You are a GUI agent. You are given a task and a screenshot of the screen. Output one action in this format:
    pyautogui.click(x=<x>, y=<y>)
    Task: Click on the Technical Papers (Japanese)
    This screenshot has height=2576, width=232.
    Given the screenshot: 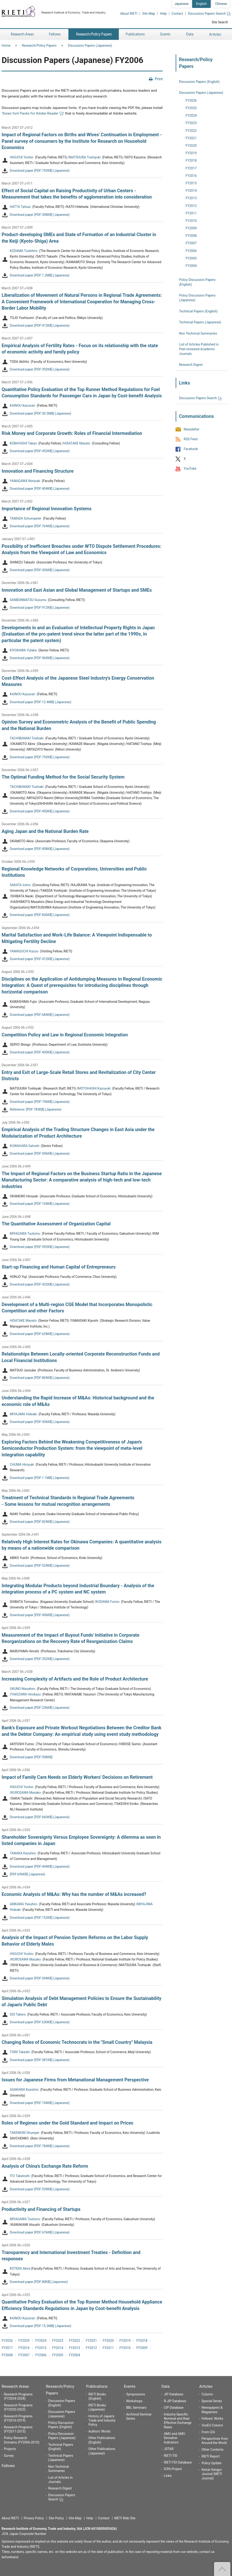 What is the action you would take?
    pyautogui.click(x=200, y=322)
    